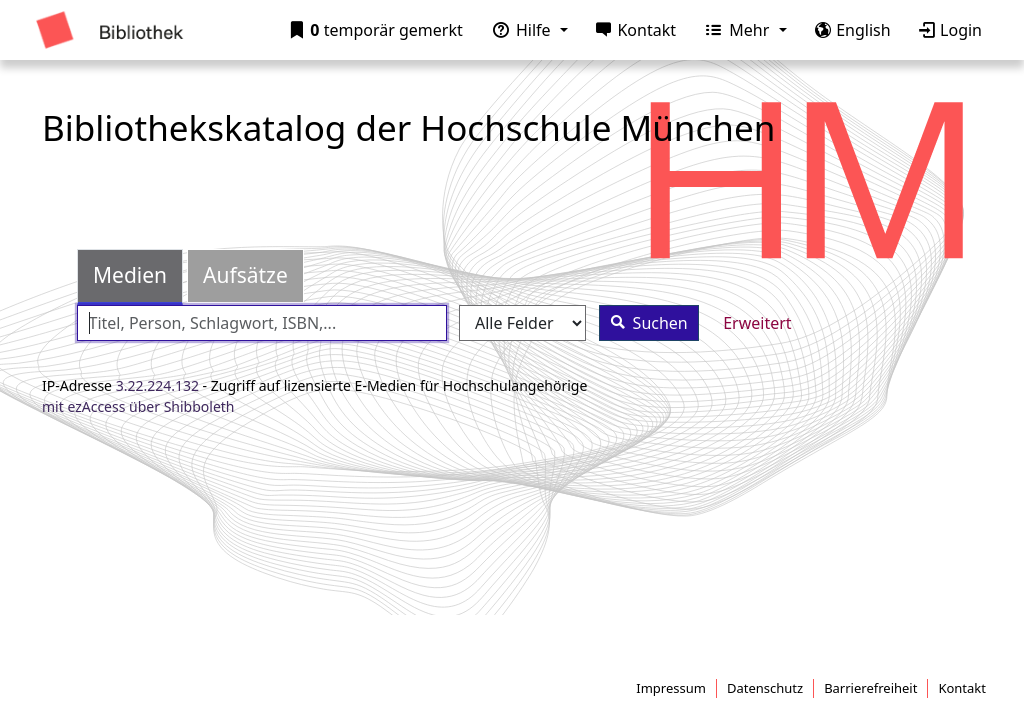 This screenshot has height=720, width=1024. I want to click on Erweitert, so click(757, 323).